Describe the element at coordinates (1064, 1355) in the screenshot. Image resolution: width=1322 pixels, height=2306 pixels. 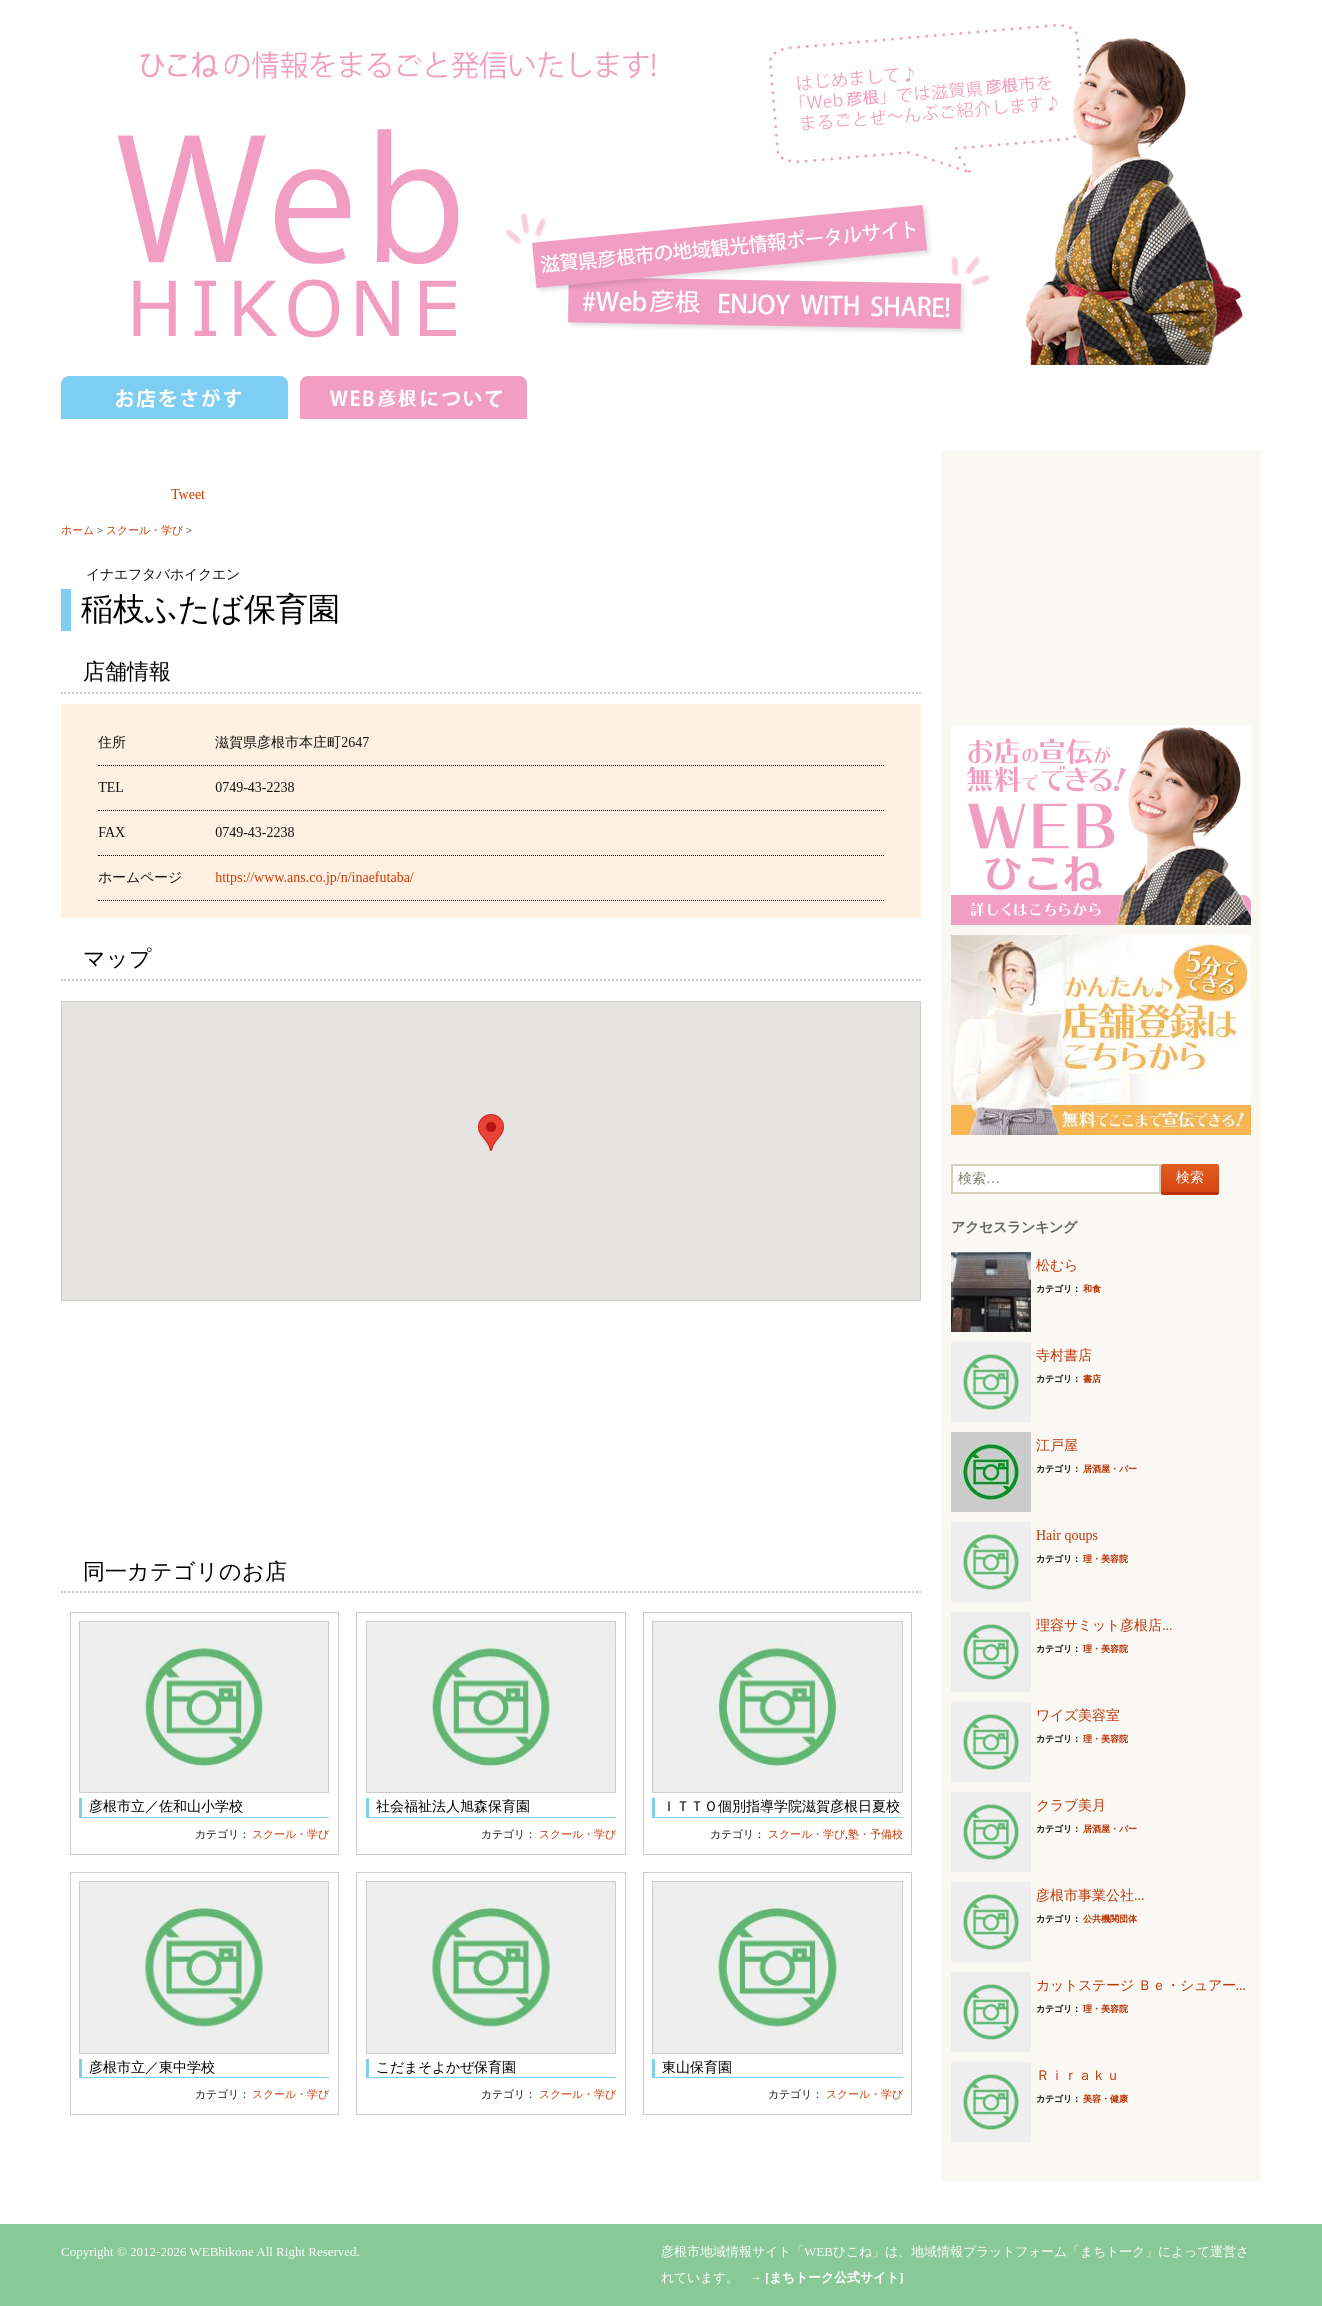
I see `寺村書店` at that location.